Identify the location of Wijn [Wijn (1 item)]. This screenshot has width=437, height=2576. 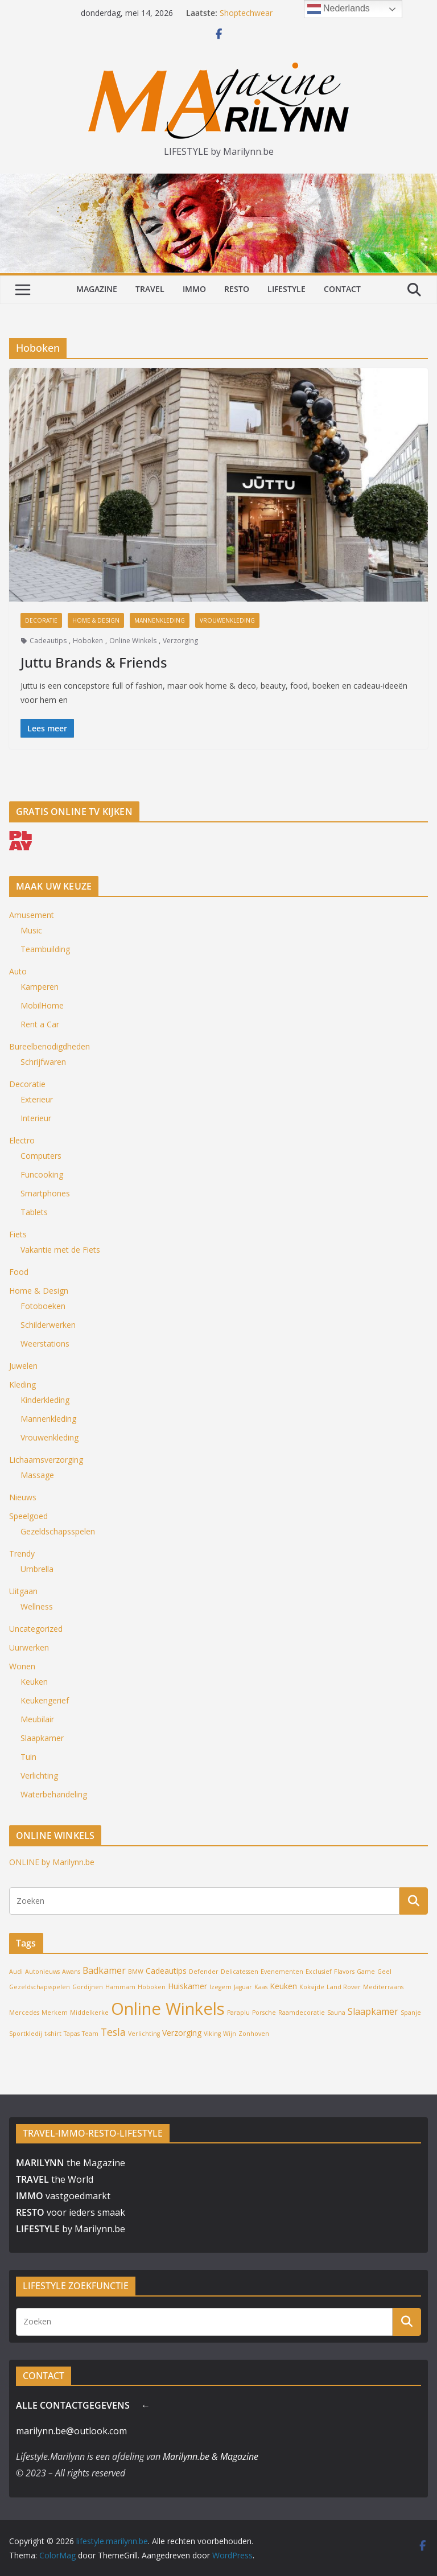
(229, 2034).